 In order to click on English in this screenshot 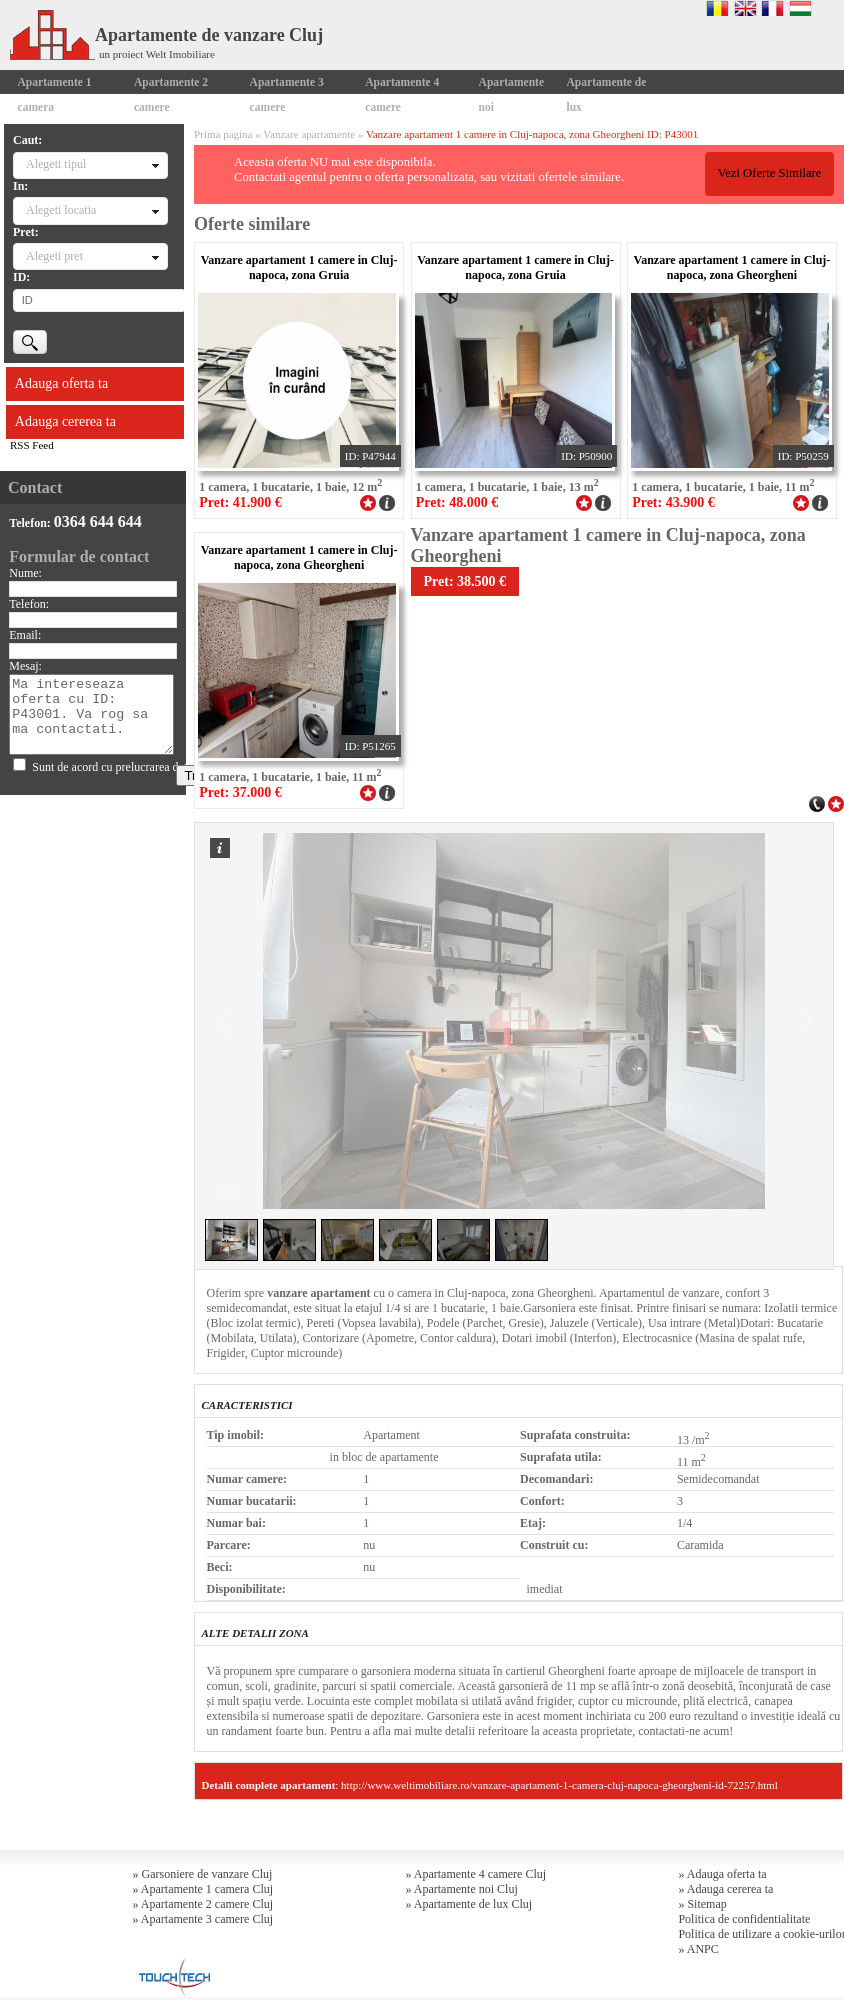, I will do `click(745, 8)`.